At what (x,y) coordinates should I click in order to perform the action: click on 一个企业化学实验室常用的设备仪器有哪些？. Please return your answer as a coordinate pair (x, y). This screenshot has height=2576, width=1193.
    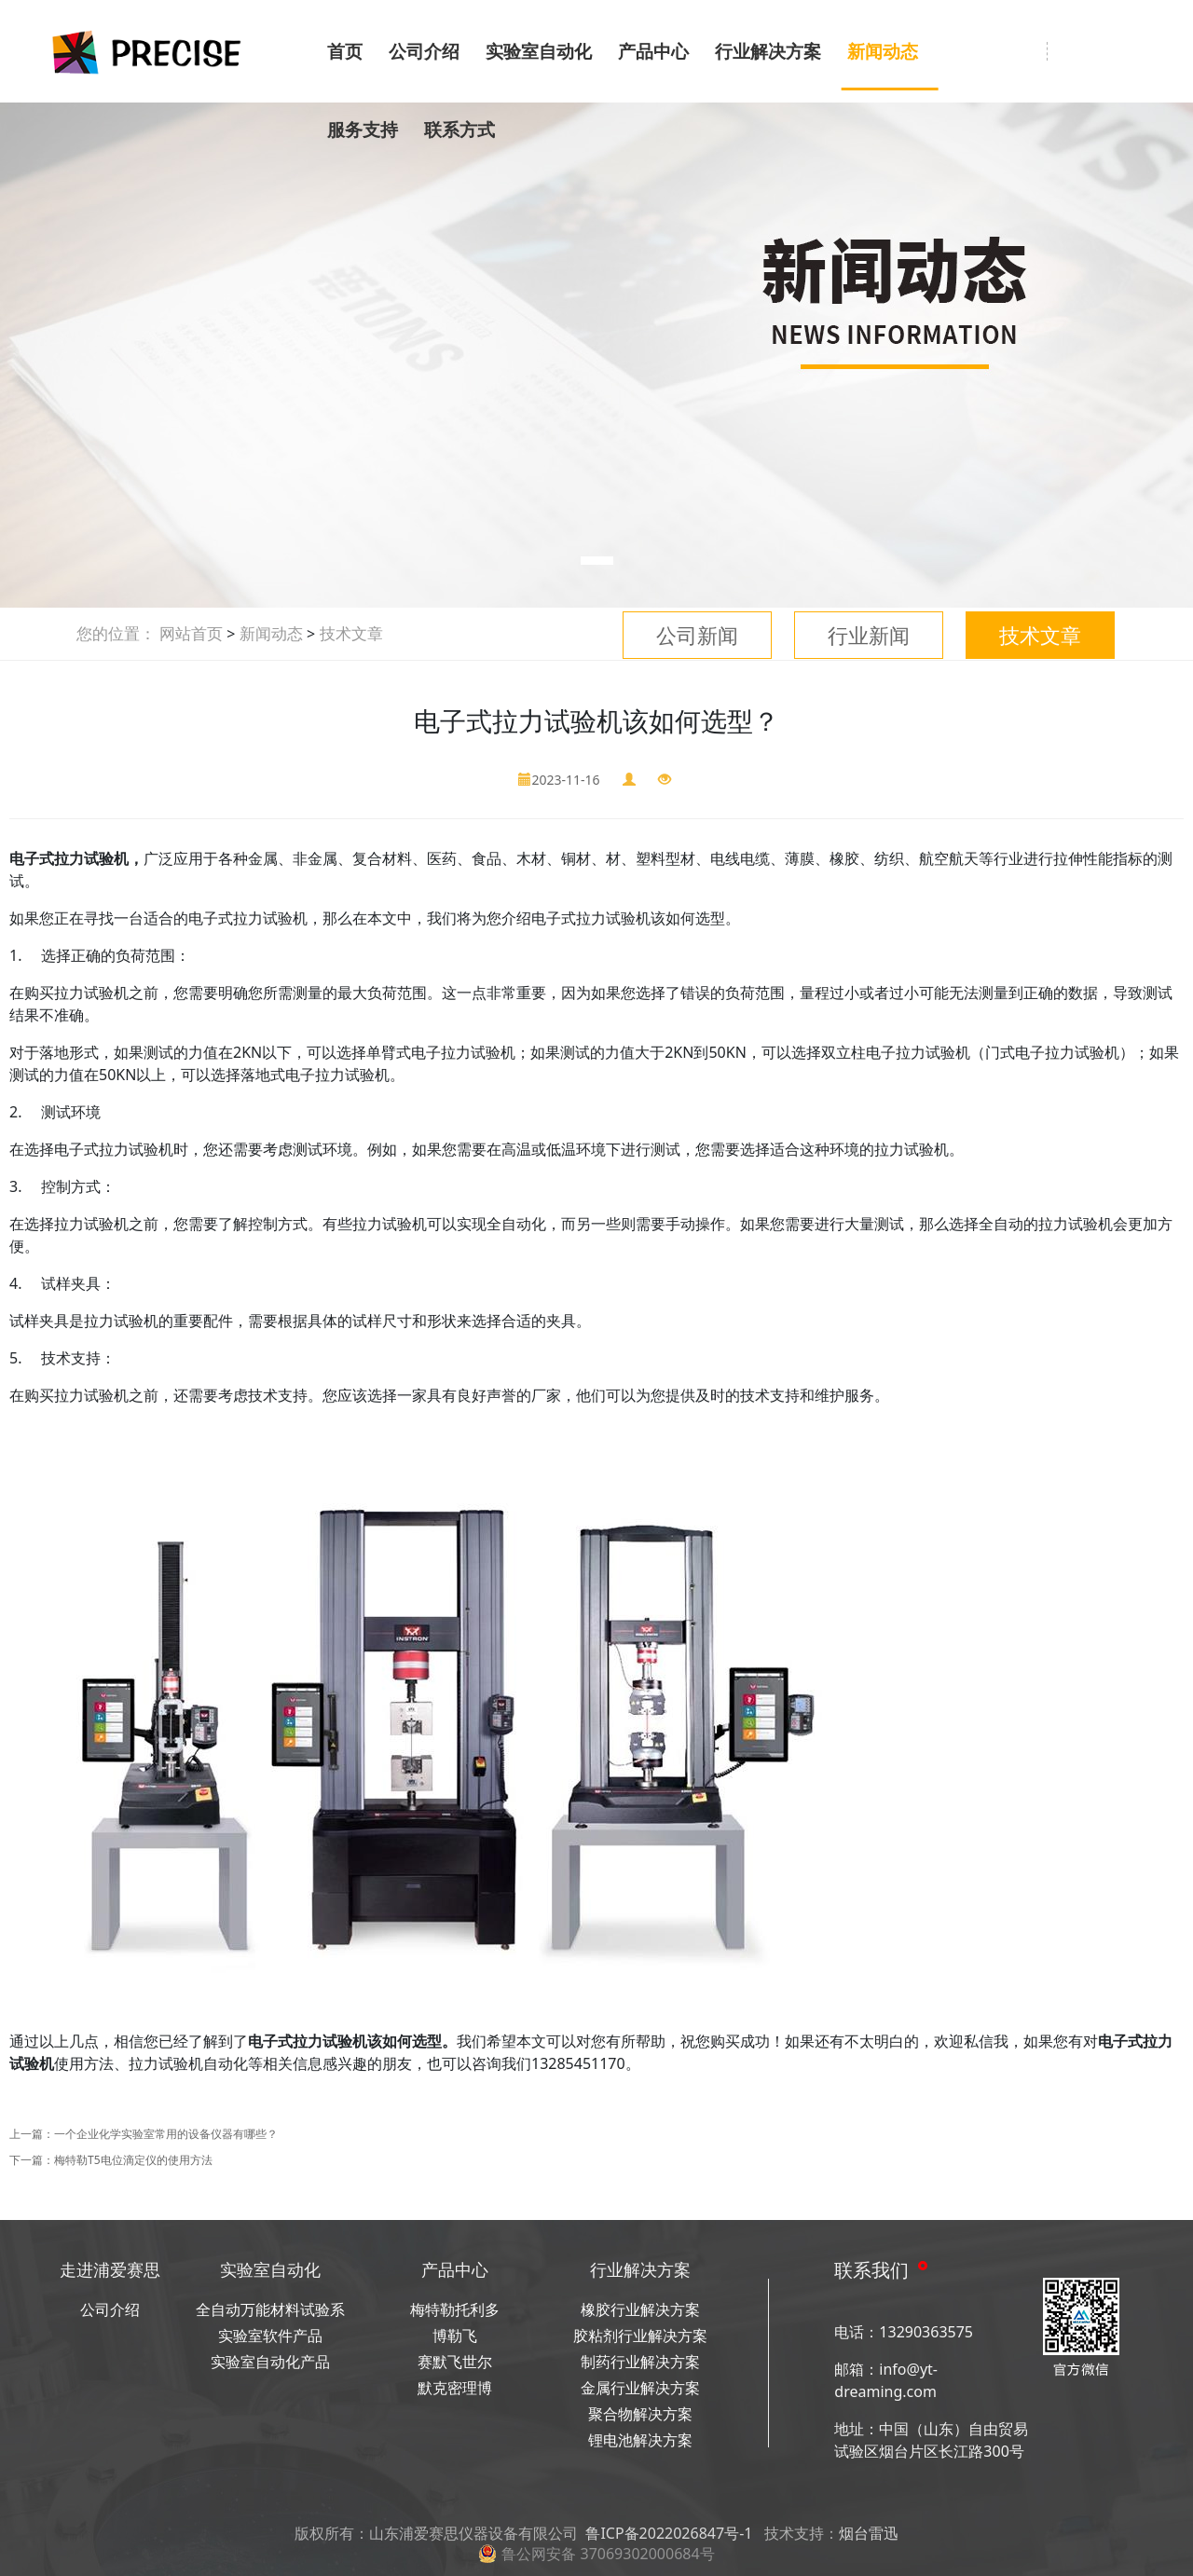
    Looking at the image, I should click on (166, 2134).